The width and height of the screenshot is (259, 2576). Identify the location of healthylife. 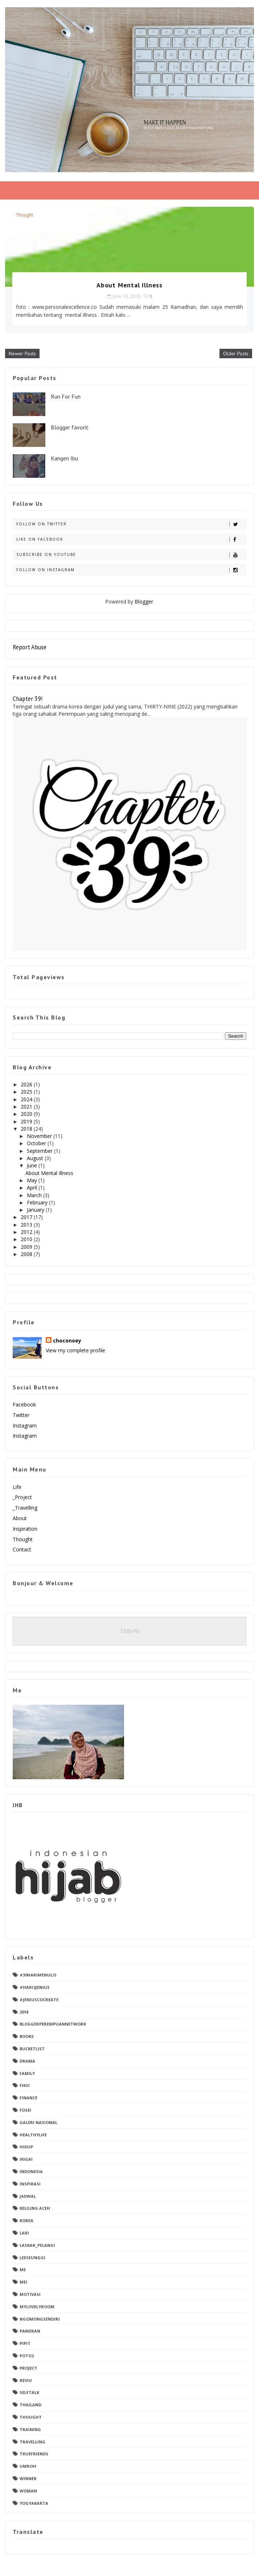
(33, 2134).